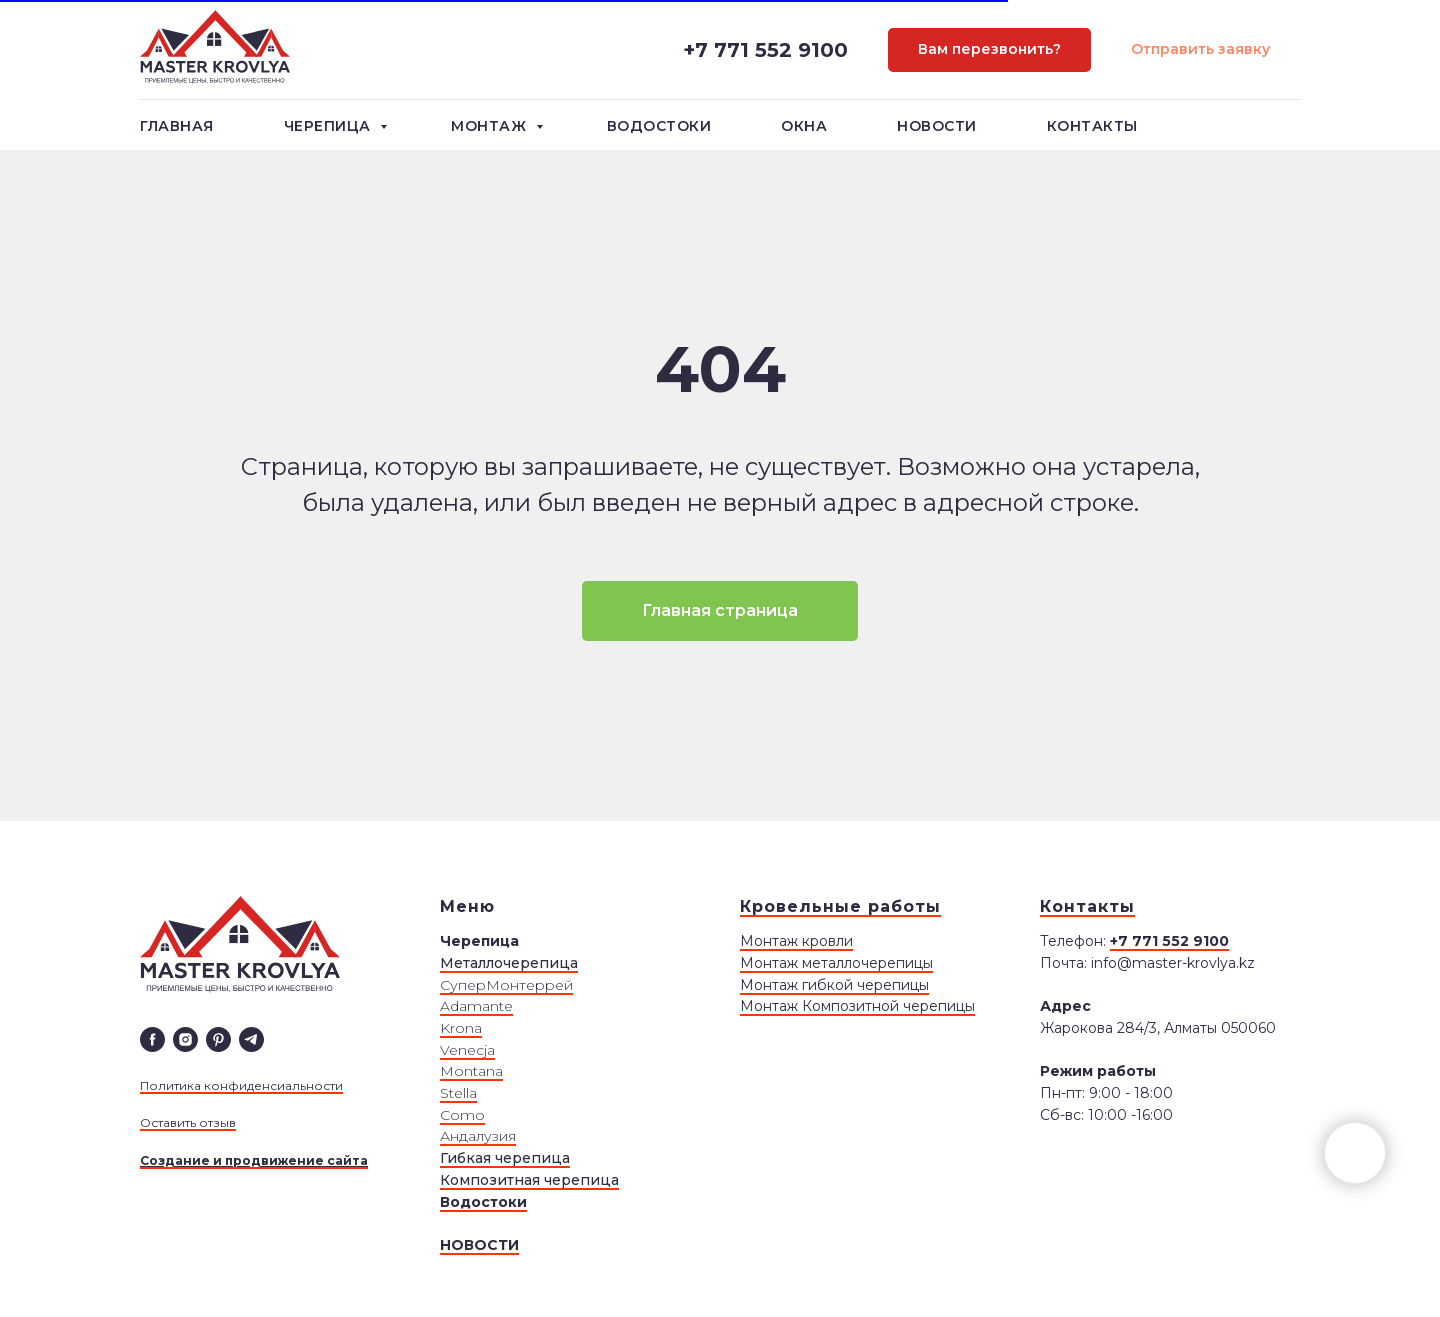  Describe the element at coordinates (462, 1115) in the screenshot. I see `Сomo` at that location.